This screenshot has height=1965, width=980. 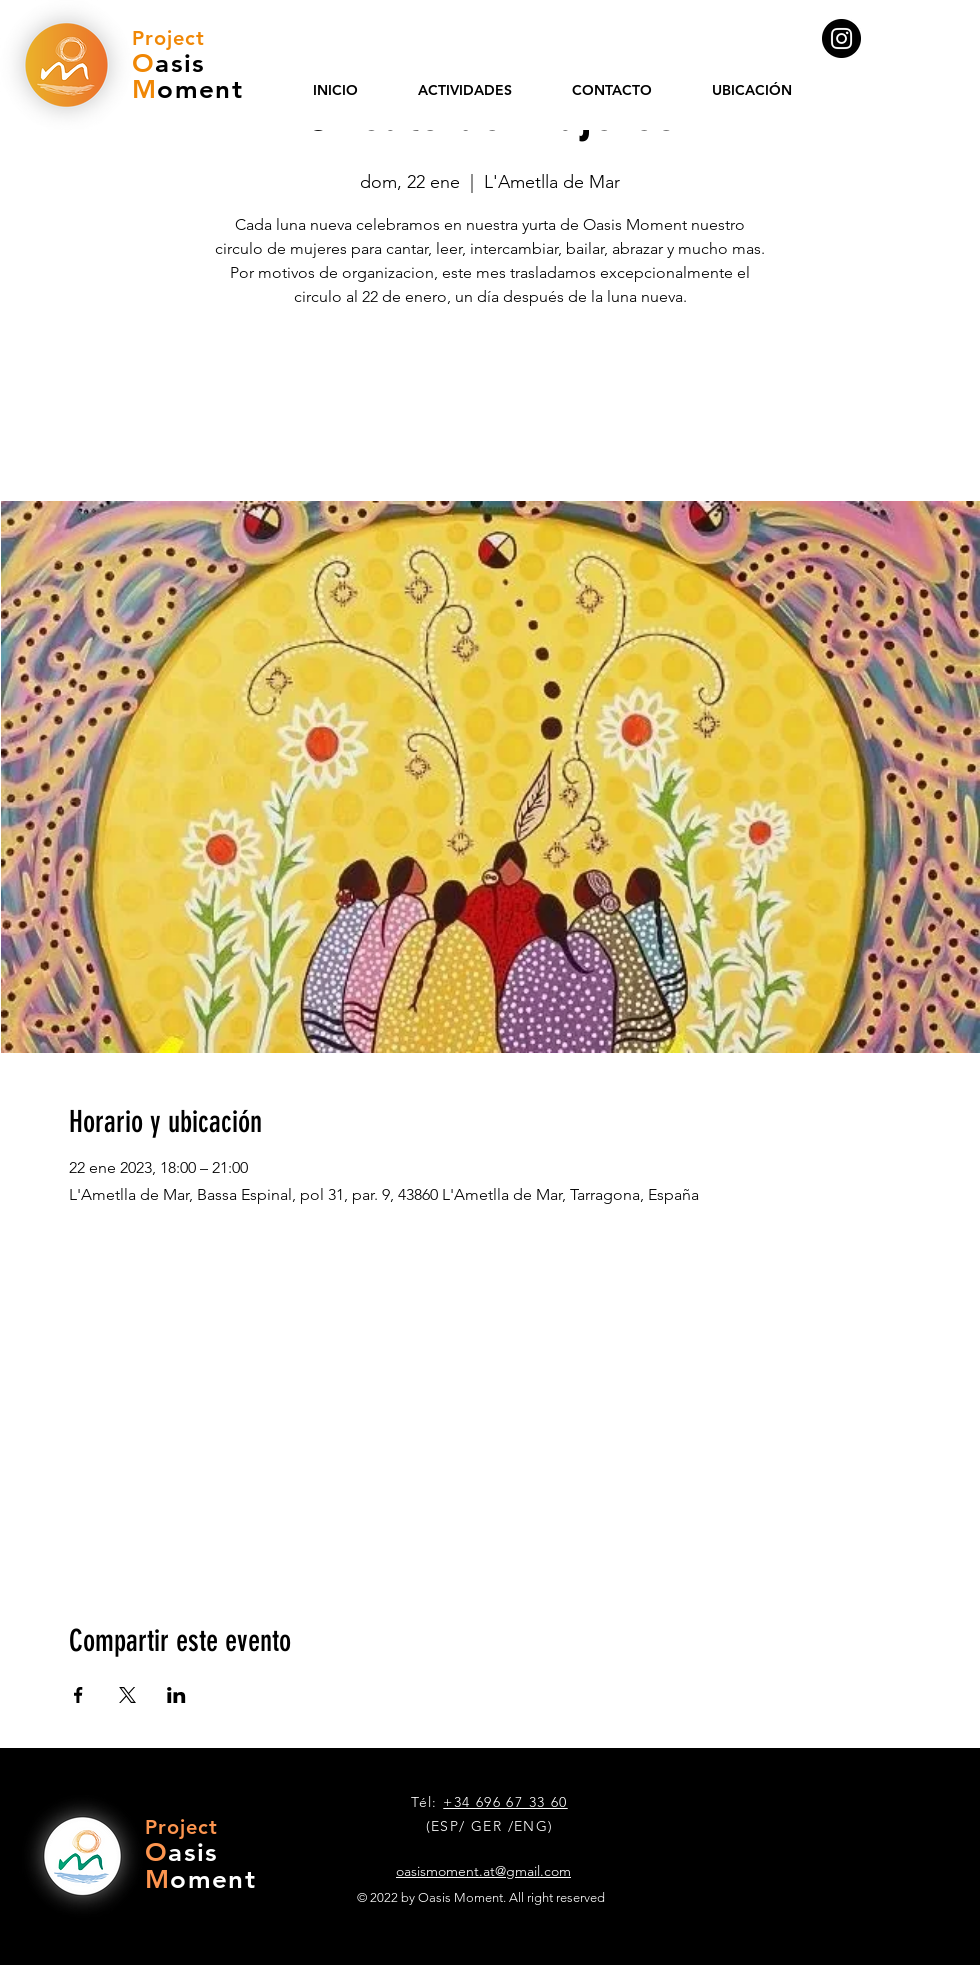 What do you see at coordinates (78, 1695) in the screenshot?
I see `[Compartir evento en Facebook]` at bounding box center [78, 1695].